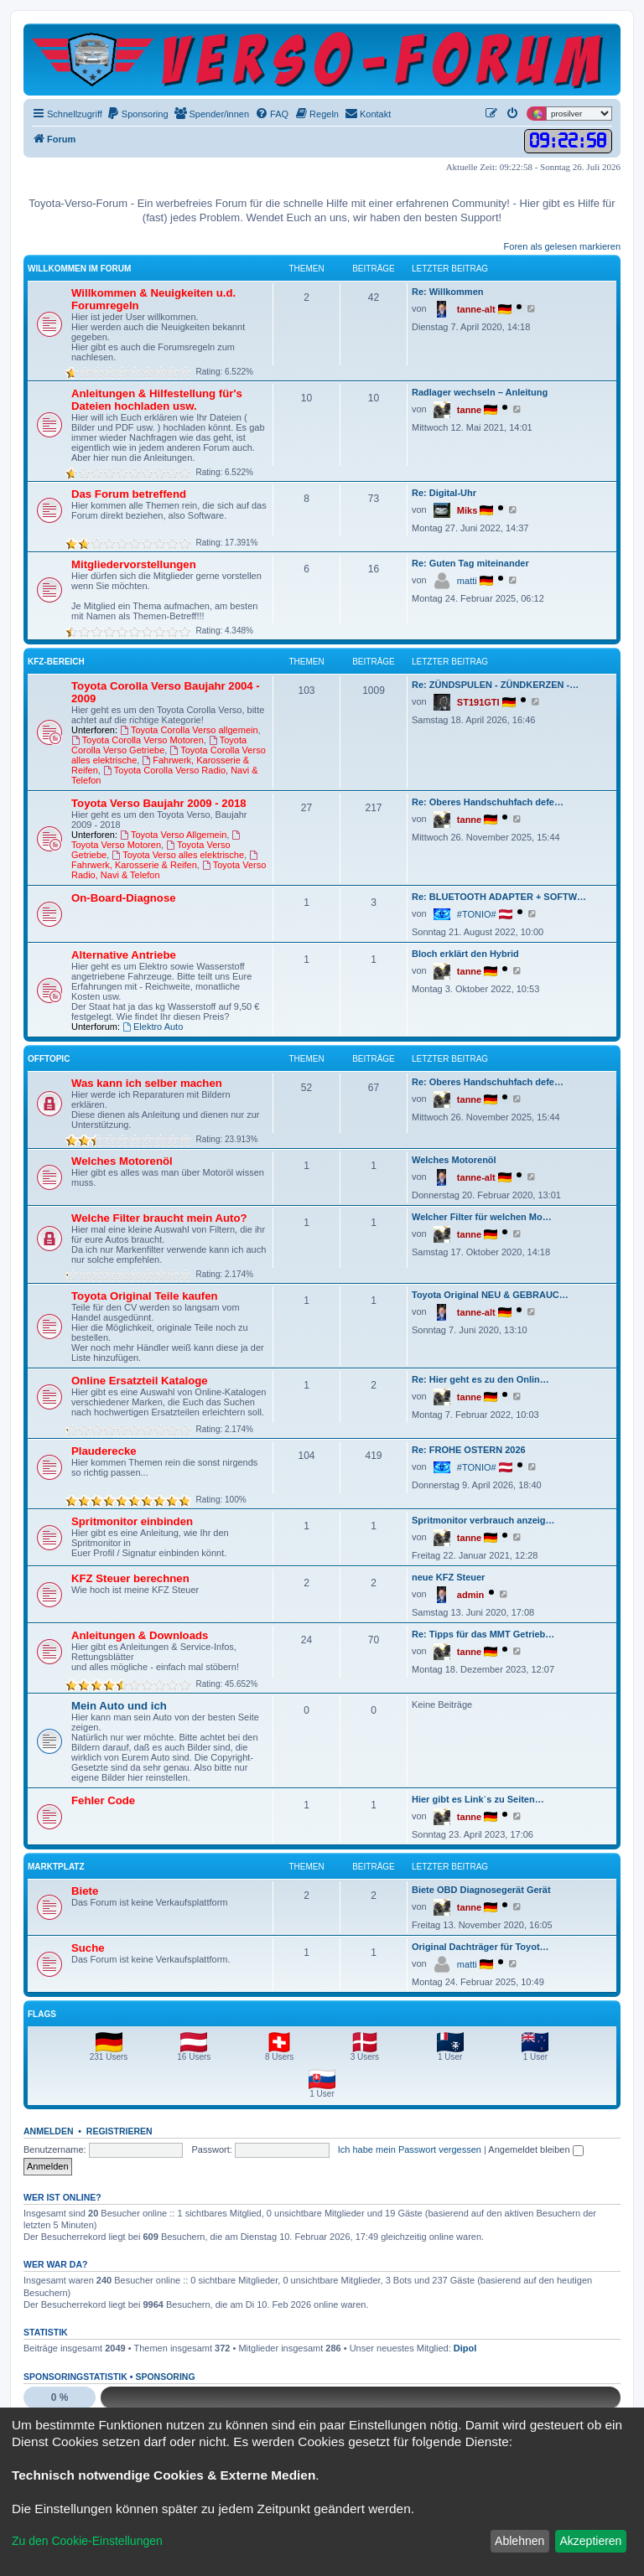  Describe the element at coordinates (123, 898) in the screenshot. I see `On-Board-Diagnose` at that location.